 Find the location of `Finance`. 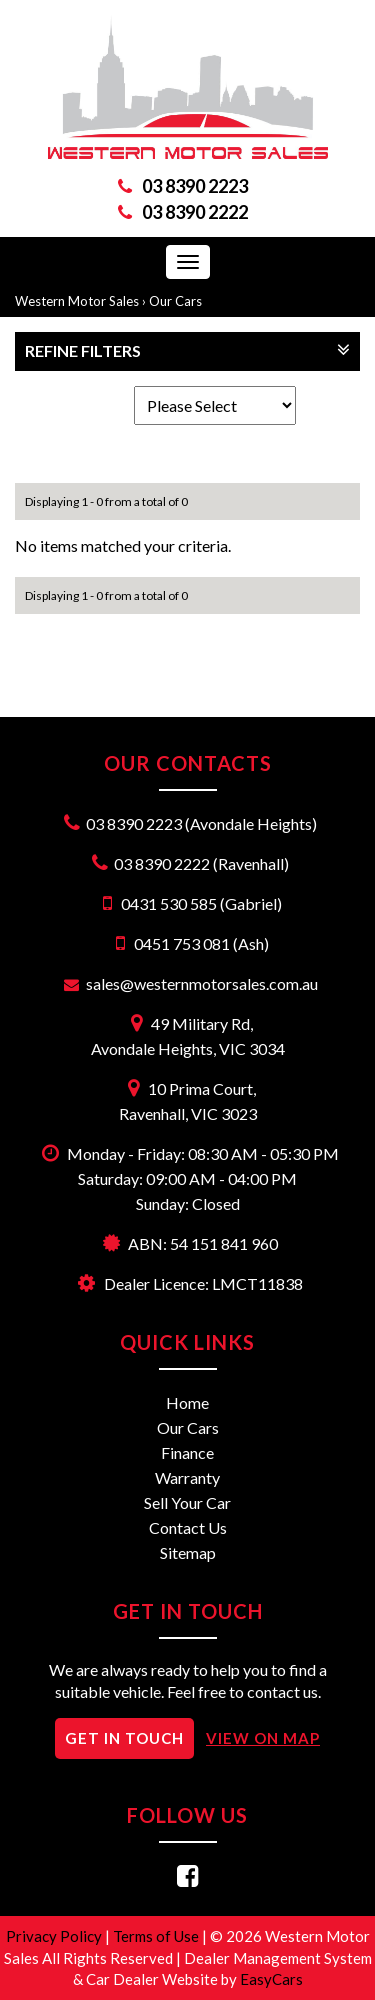

Finance is located at coordinates (187, 1452).